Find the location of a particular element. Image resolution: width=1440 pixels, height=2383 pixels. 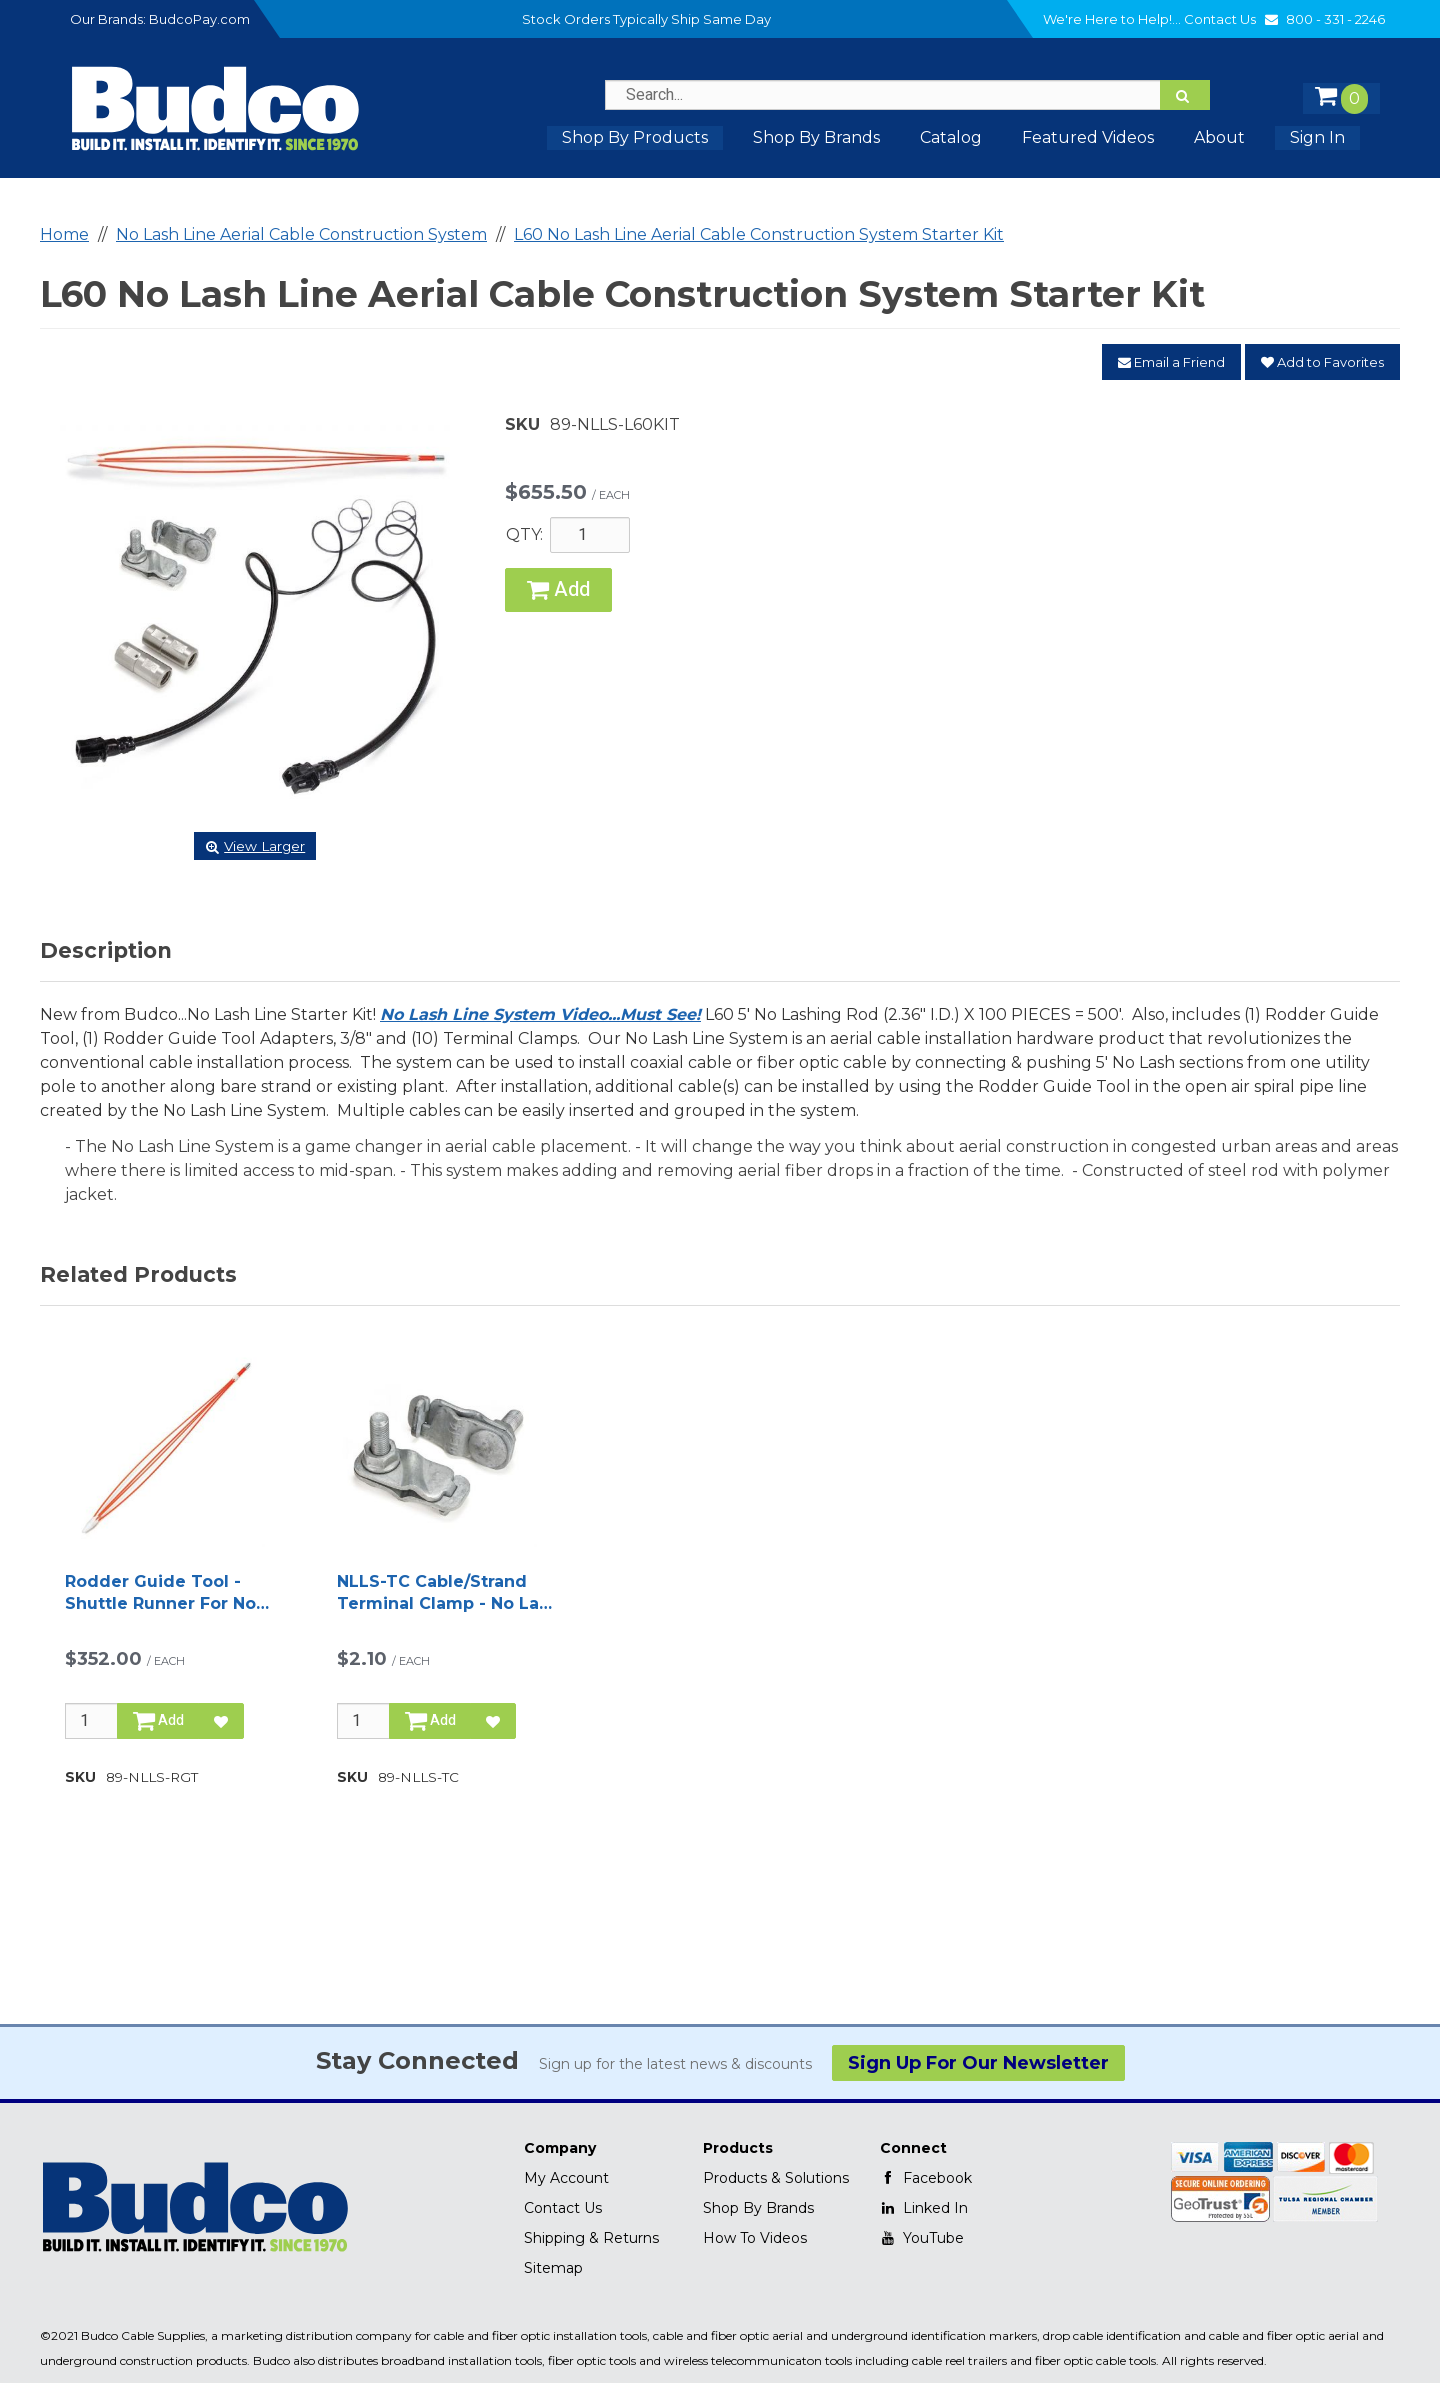

Sign Up For Our Newsletter is located at coordinates (978, 2063).